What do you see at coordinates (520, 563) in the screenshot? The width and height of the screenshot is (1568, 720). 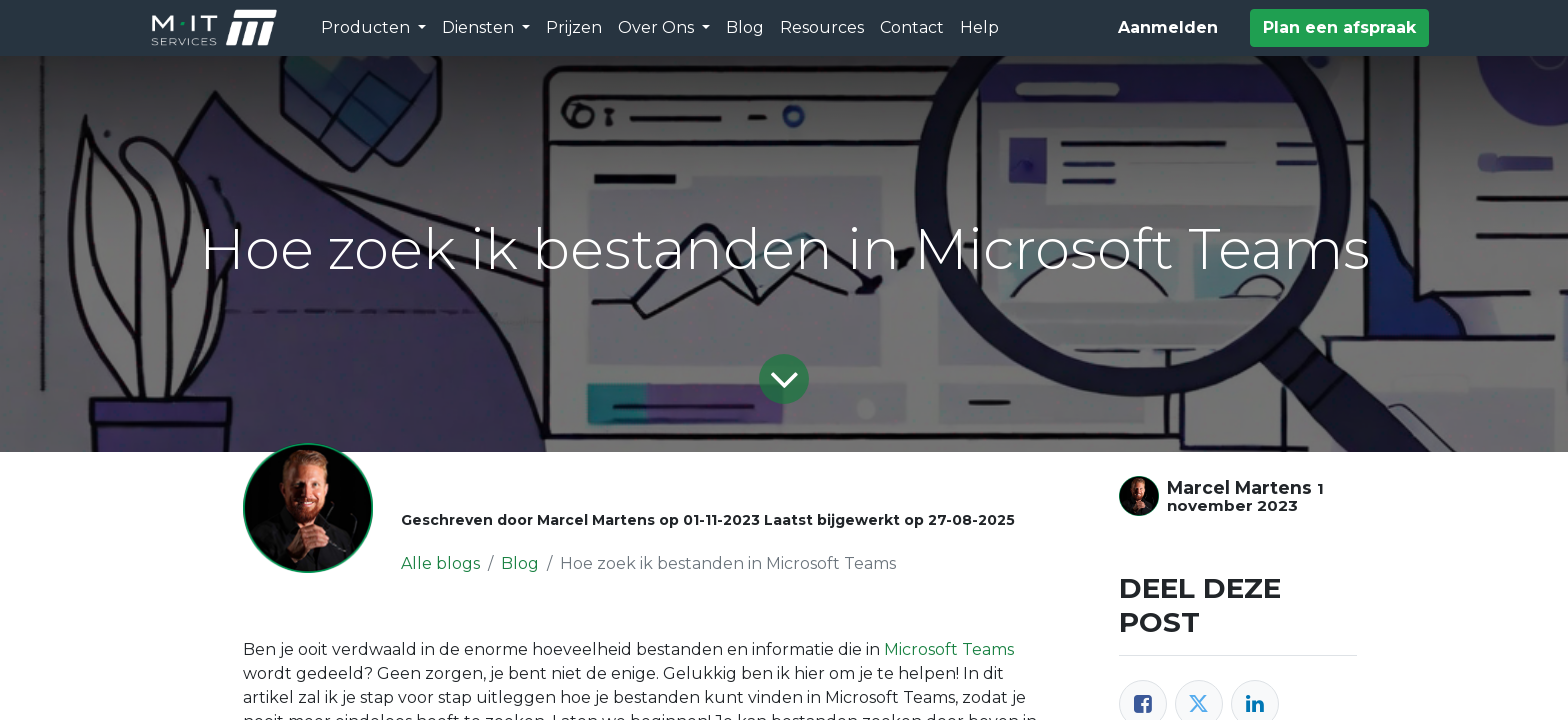 I see `Blog` at bounding box center [520, 563].